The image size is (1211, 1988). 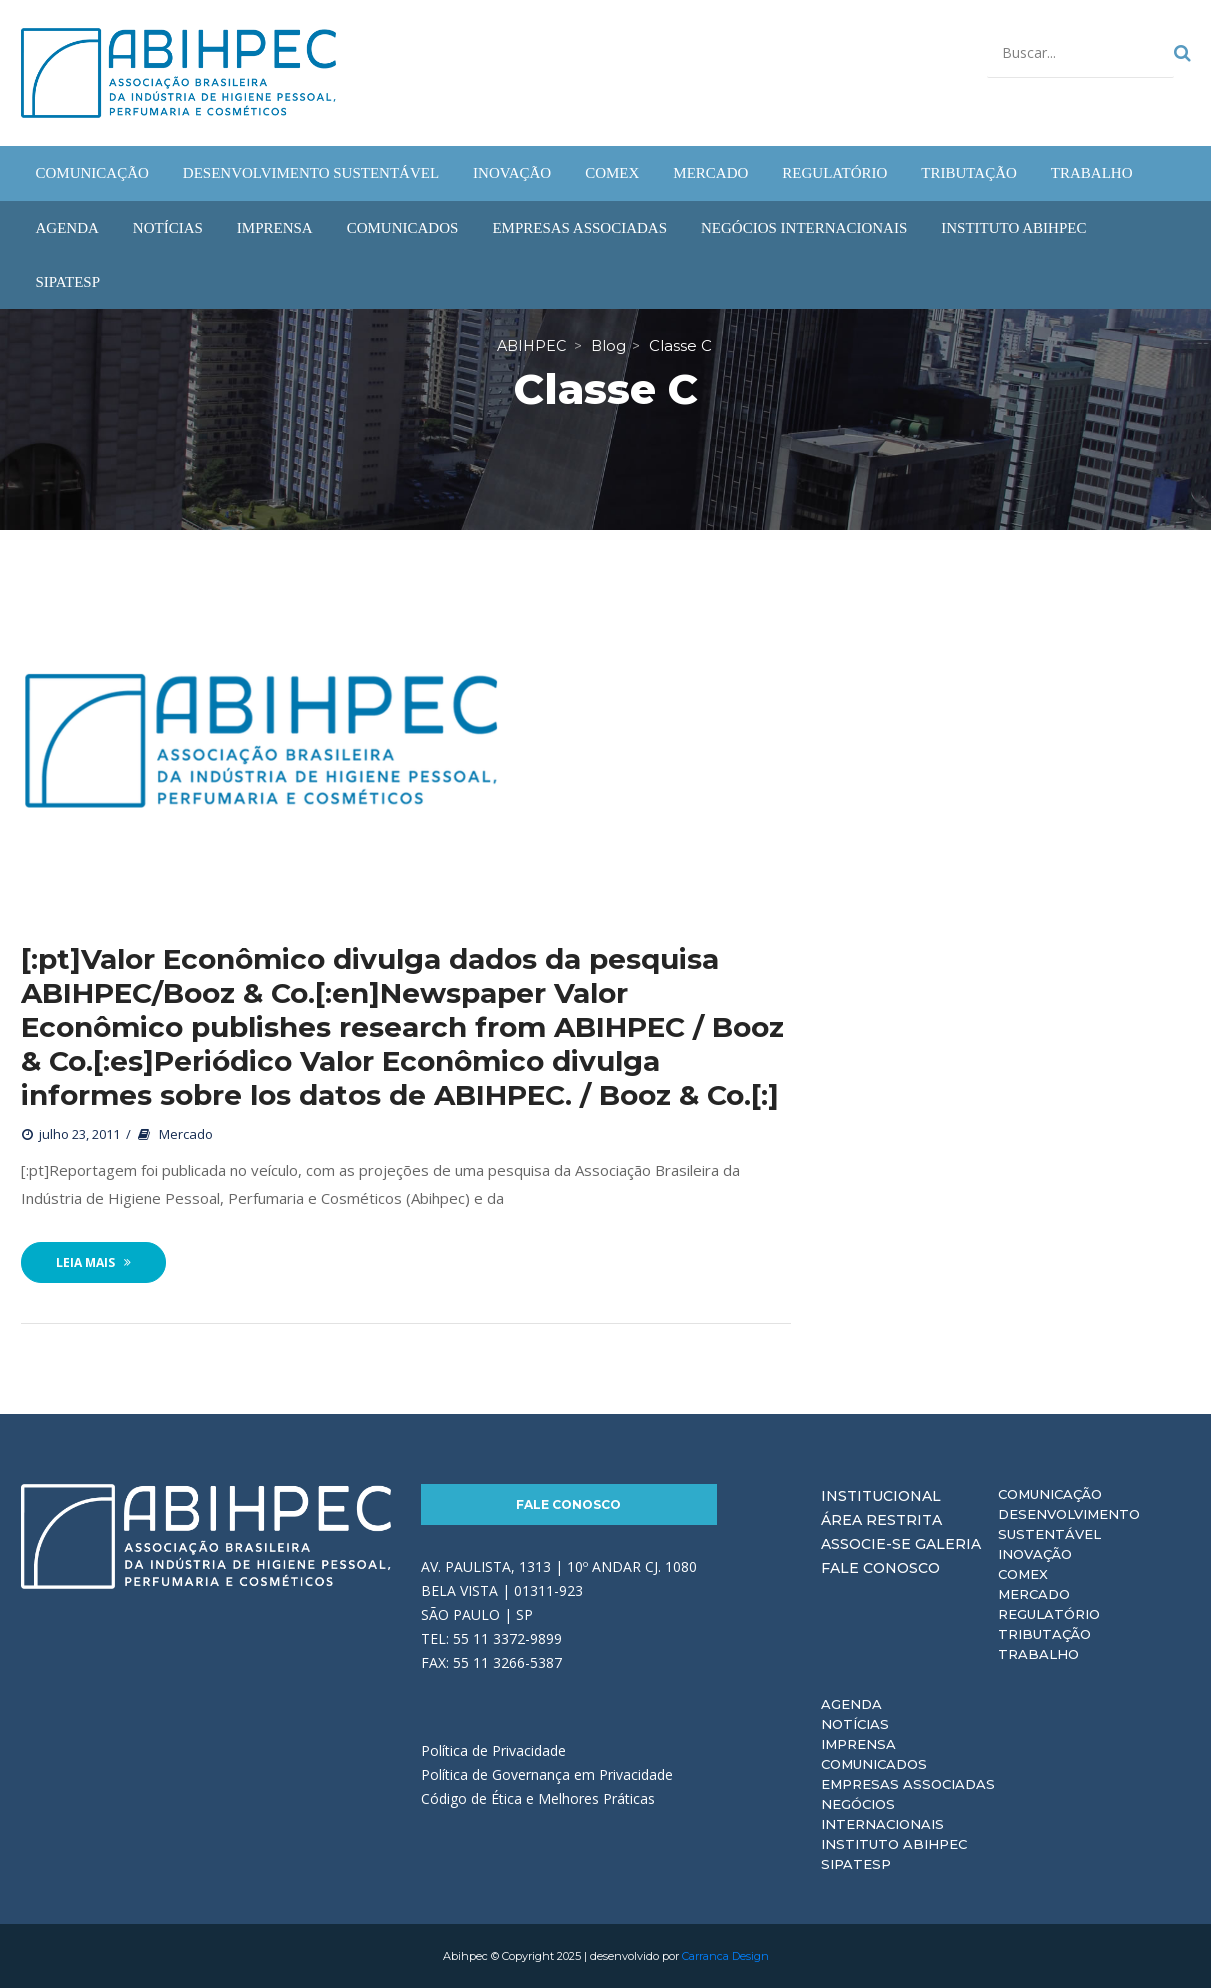 What do you see at coordinates (1049, 1614) in the screenshot?
I see `Regulatório` at bounding box center [1049, 1614].